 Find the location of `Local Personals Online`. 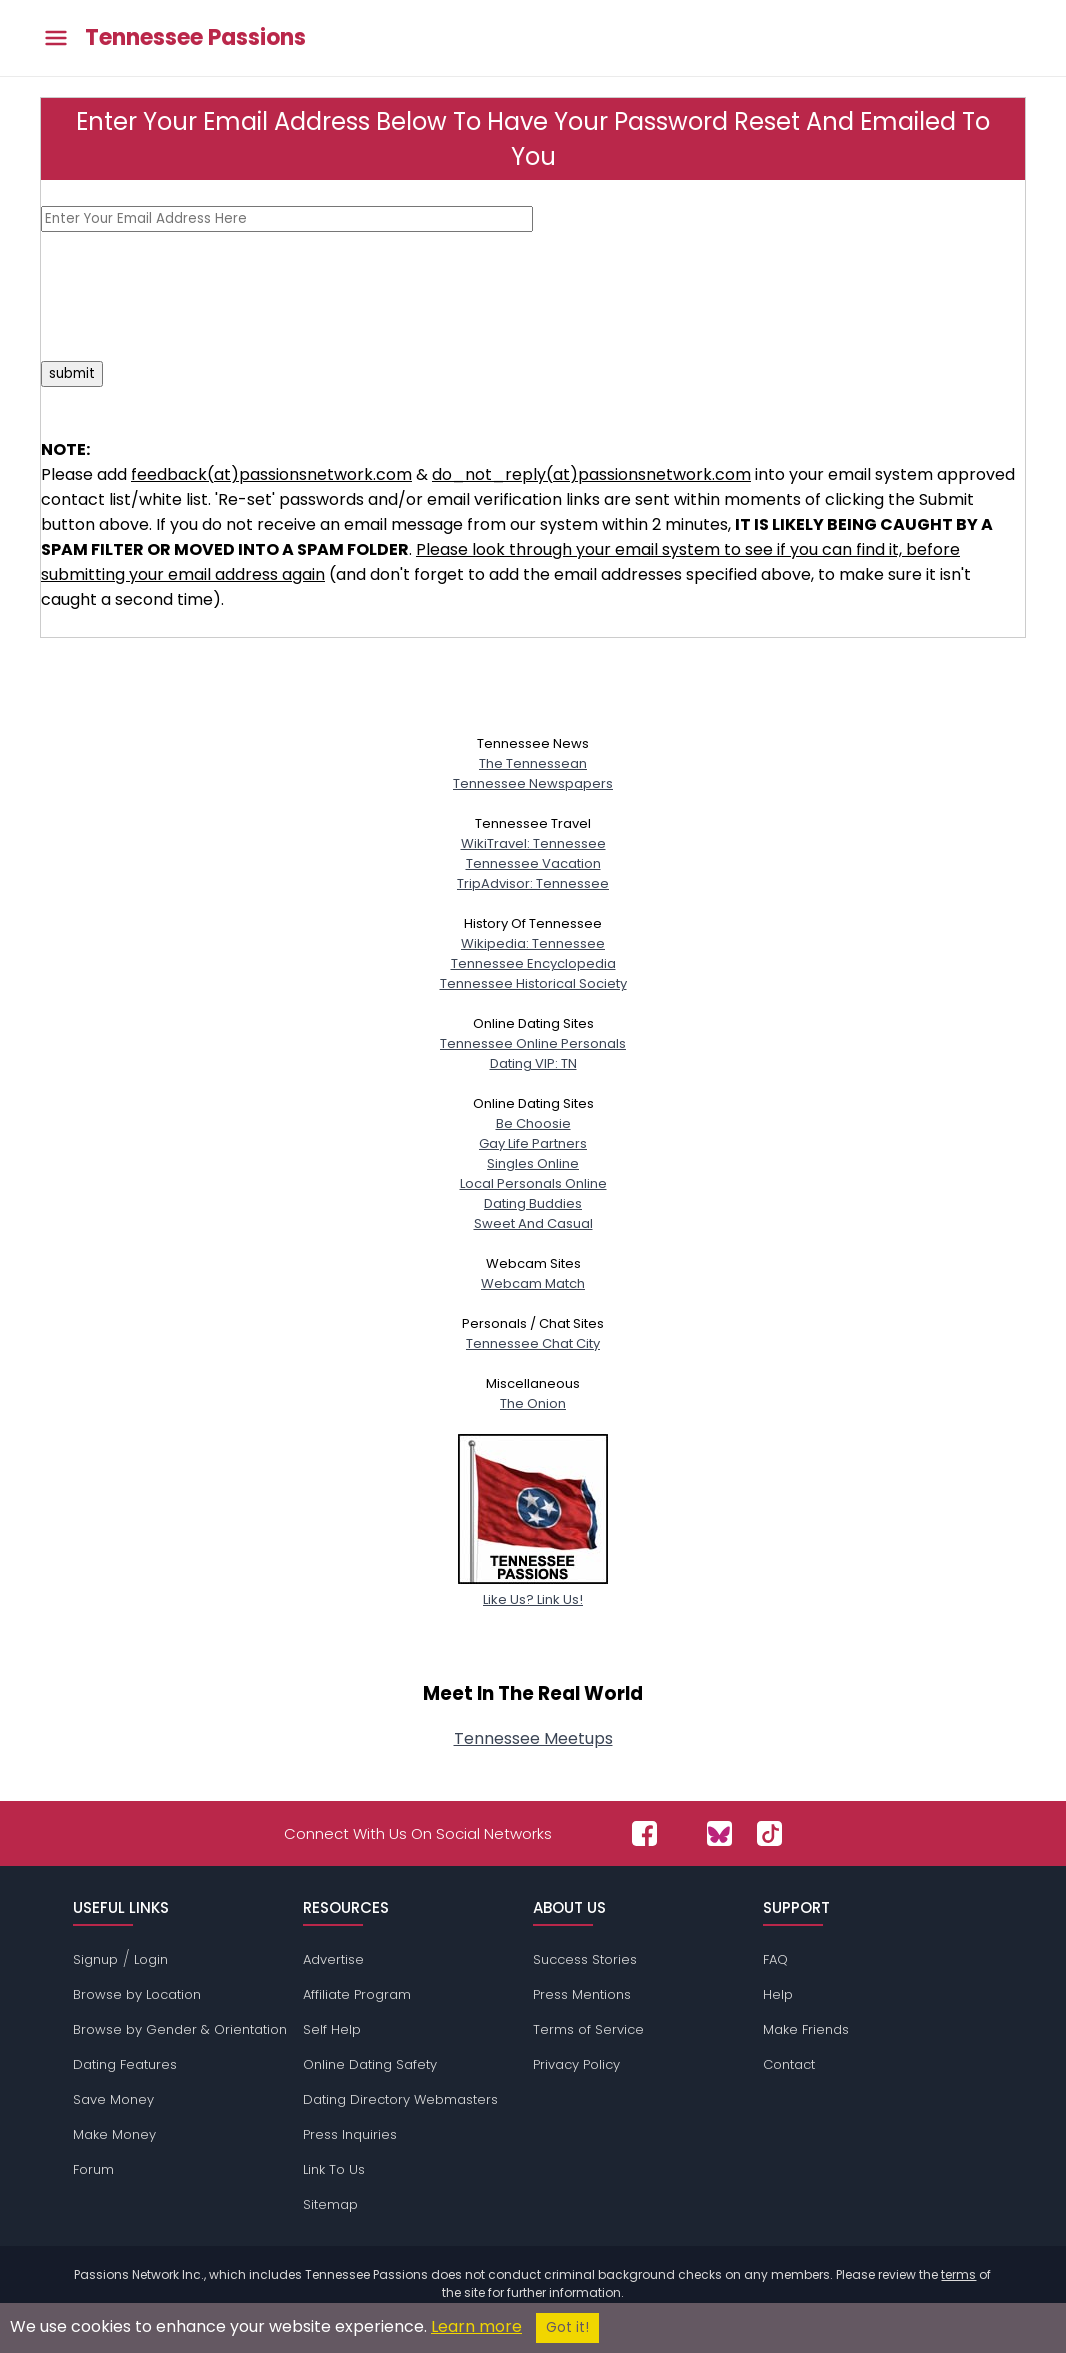

Local Personals Online is located at coordinates (533, 1183).